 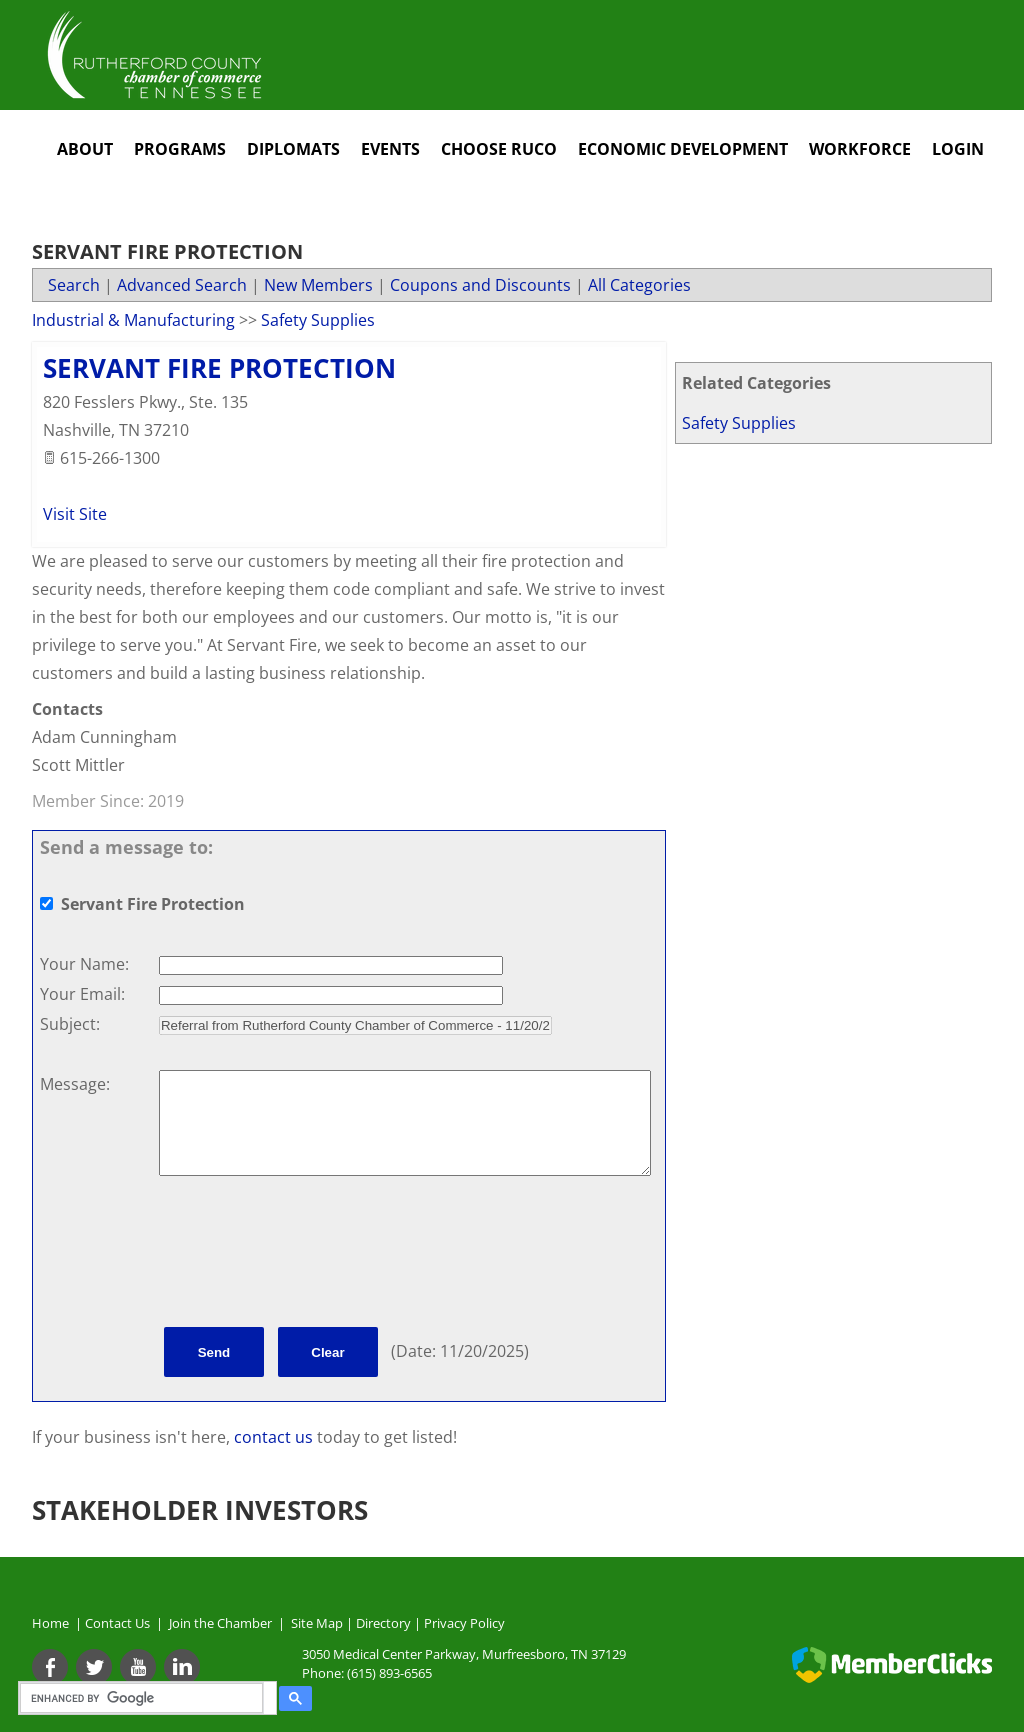 What do you see at coordinates (275, 1437) in the screenshot?
I see `contact us` at bounding box center [275, 1437].